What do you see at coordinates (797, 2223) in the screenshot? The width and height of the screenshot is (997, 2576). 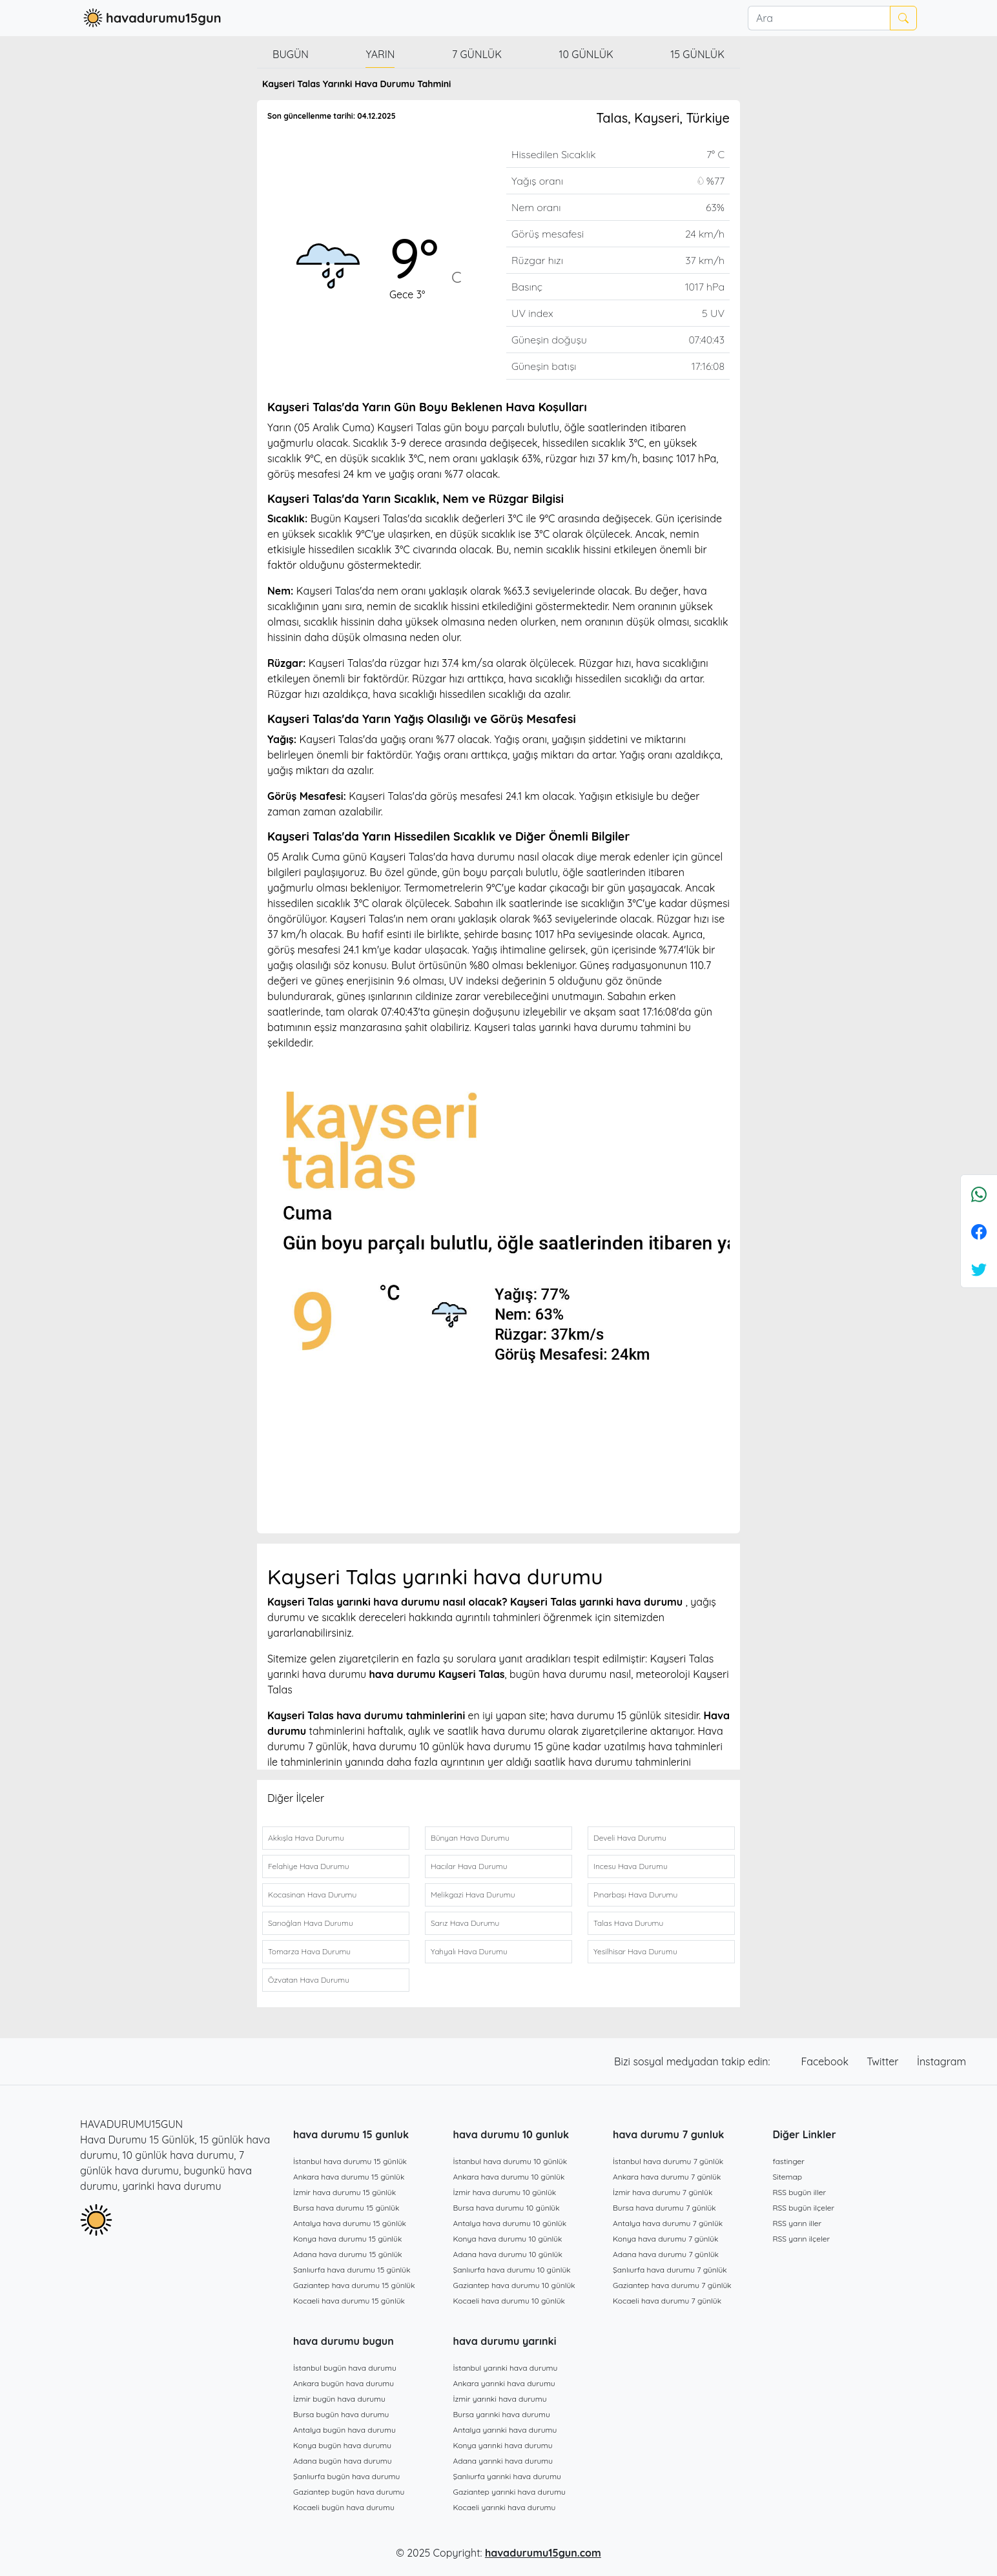 I see `RSS yarın iller` at bounding box center [797, 2223].